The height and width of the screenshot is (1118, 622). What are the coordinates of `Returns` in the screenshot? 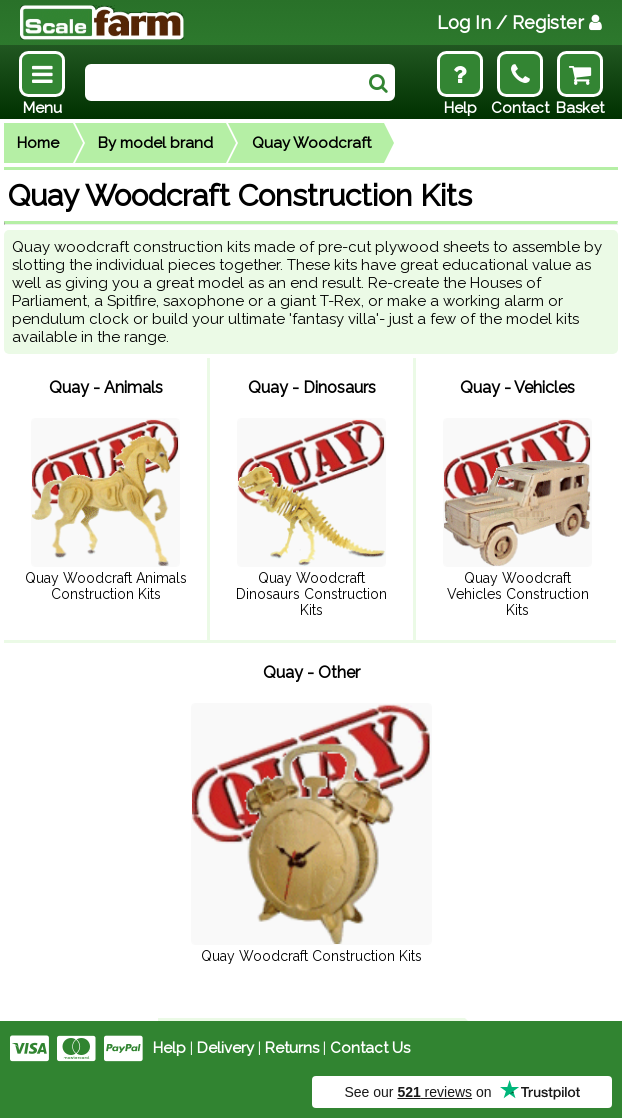 It's located at (292, 1048).